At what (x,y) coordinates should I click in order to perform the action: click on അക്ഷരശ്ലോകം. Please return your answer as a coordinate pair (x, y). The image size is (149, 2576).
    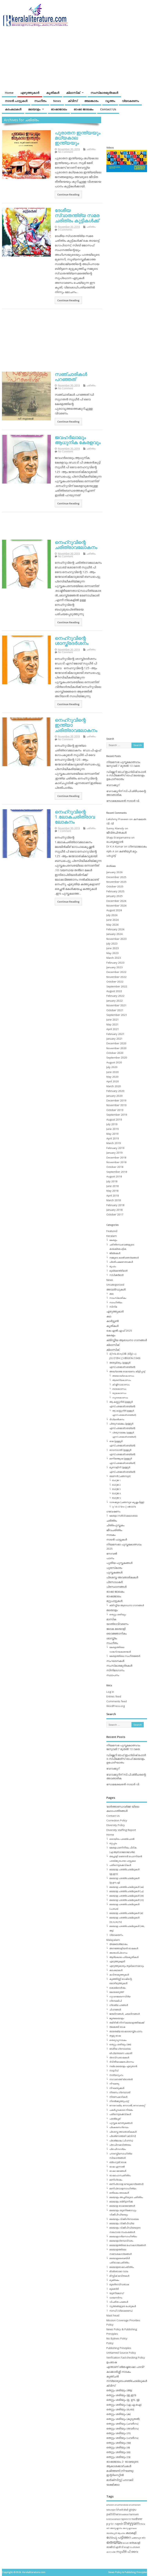
    Looking at the image, I should click on (118, 1944).